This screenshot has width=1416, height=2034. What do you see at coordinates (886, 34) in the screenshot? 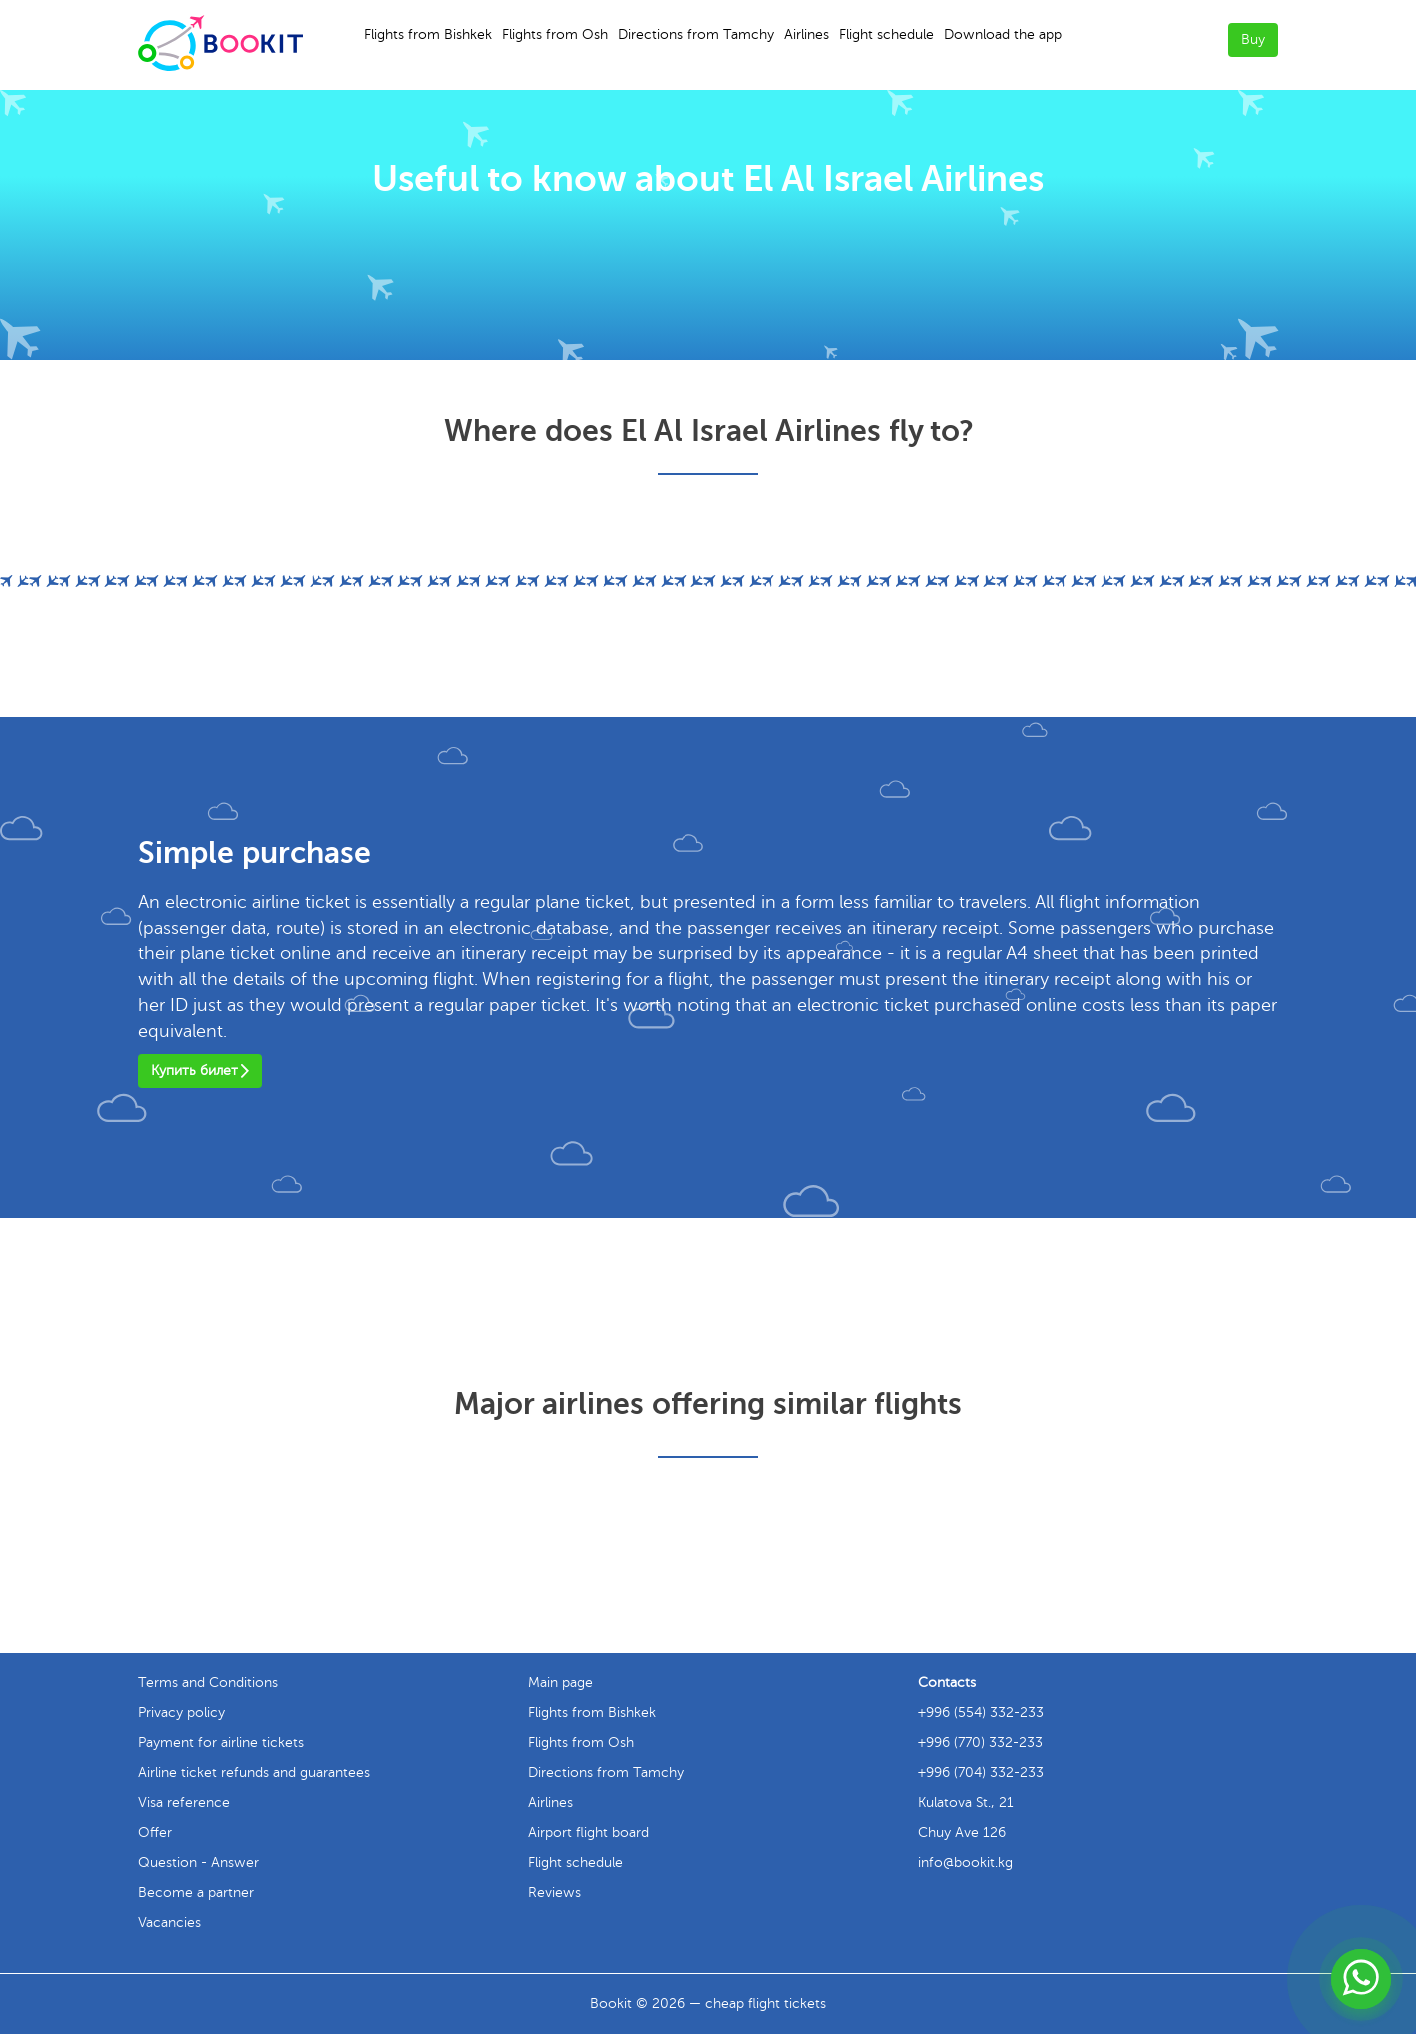
I see `Flight schedule` at bounding box center [886, 34].